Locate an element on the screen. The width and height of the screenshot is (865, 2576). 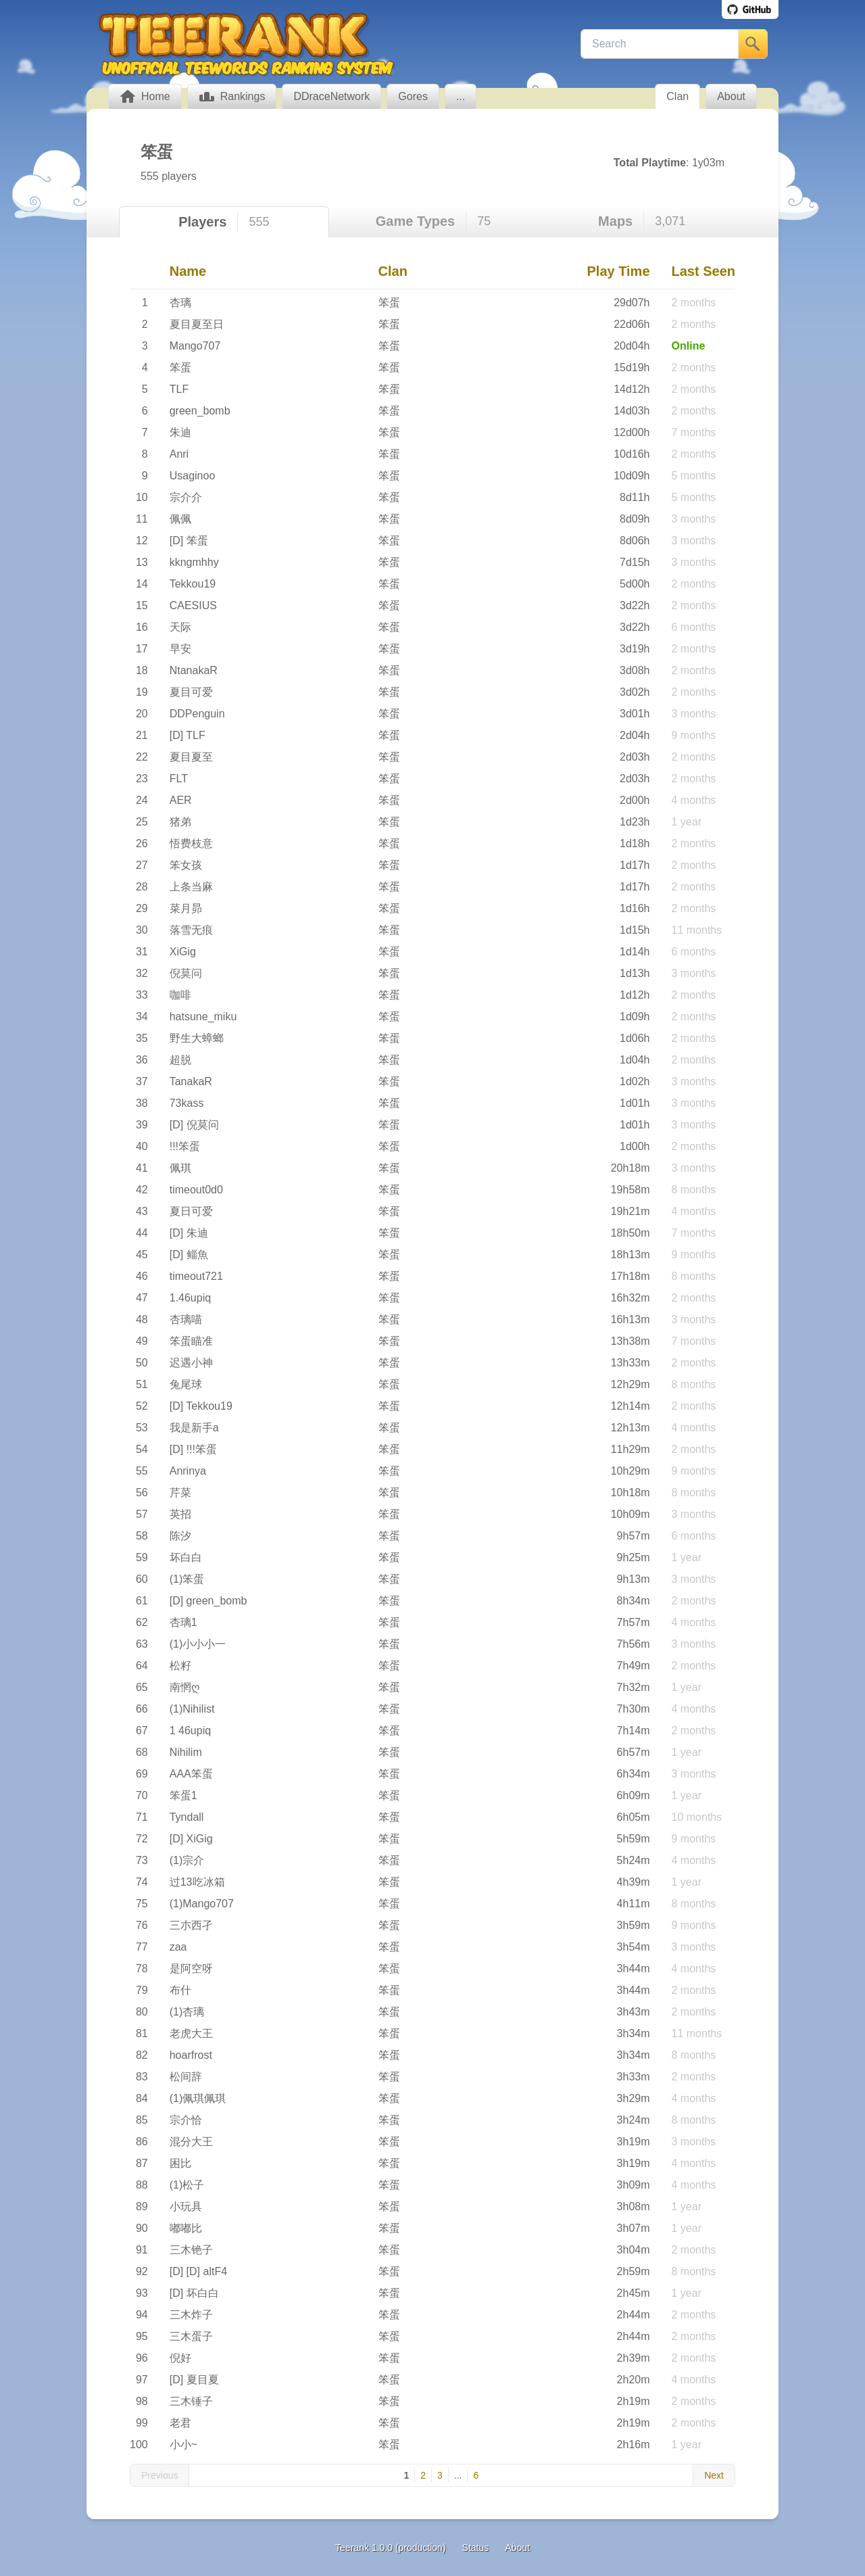
三木铯子 is located at coordinates (191, 2250).